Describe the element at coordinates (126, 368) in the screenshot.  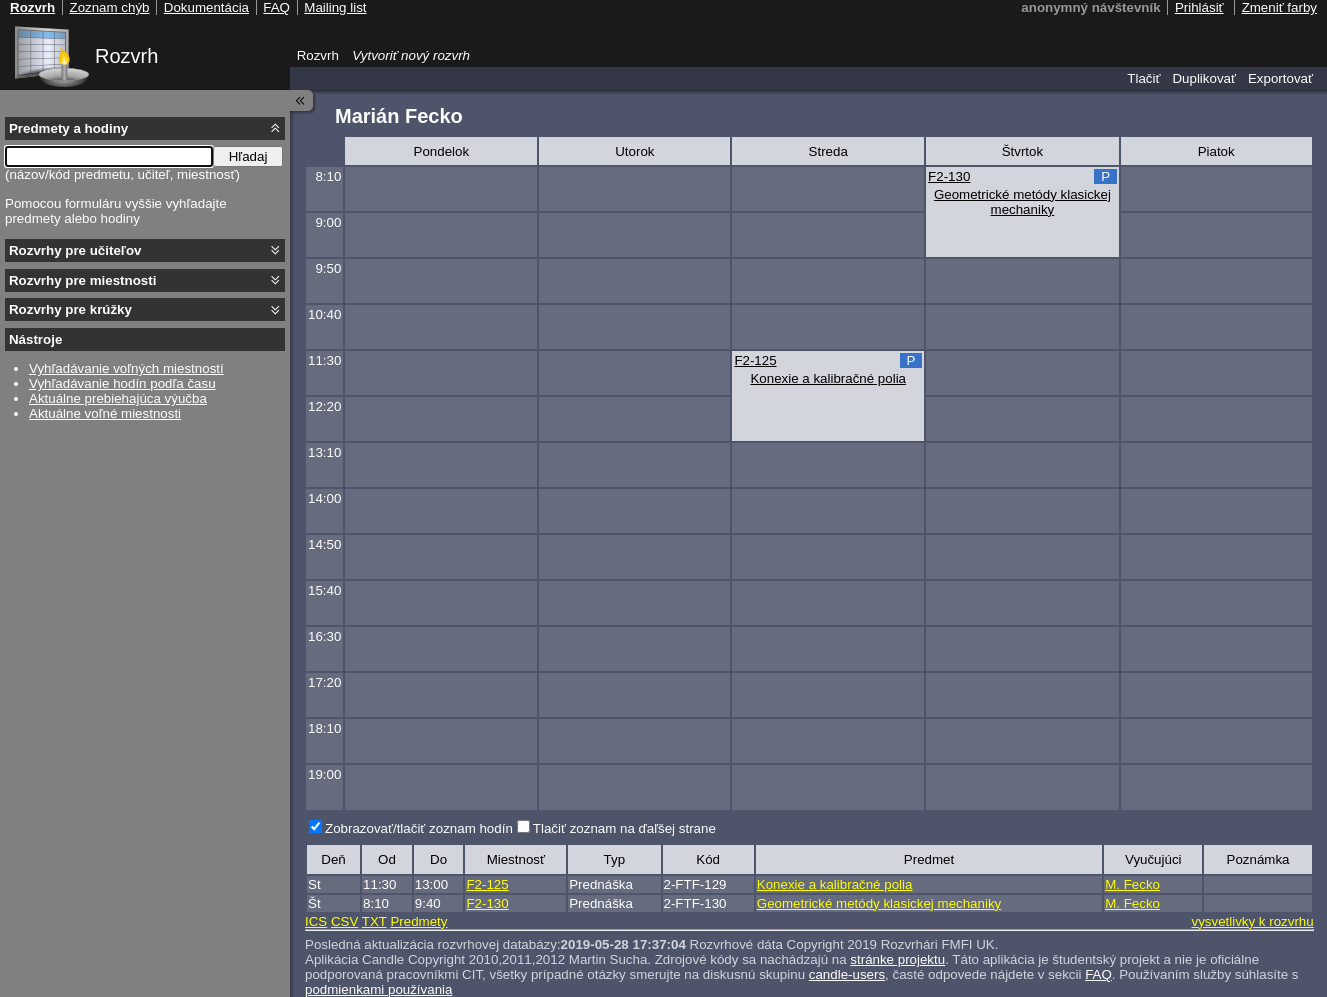
I see `Vyhľadávanie voľných miestností` at that location.